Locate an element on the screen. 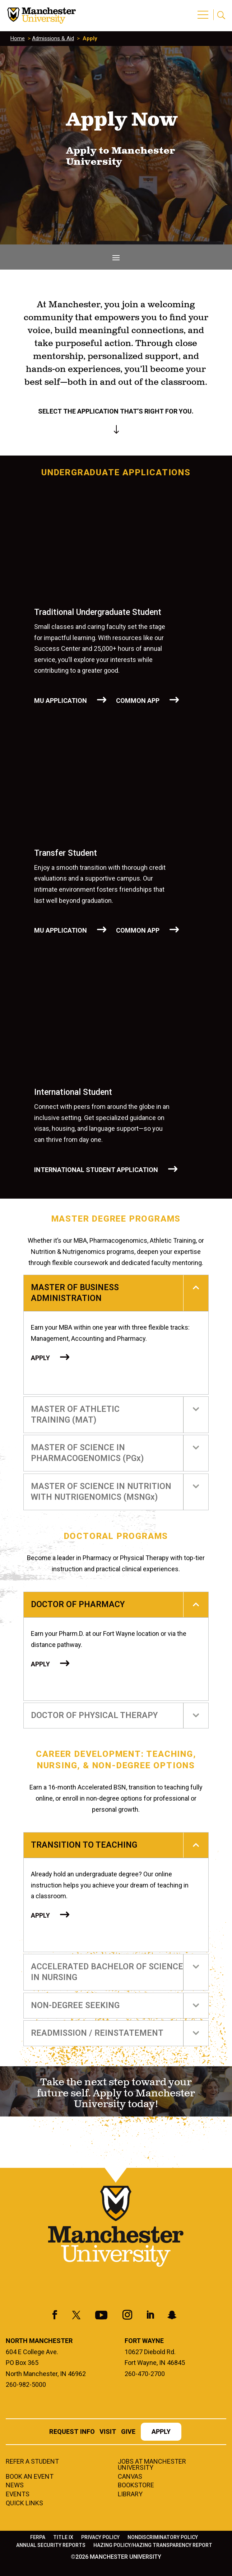 The image size is (232, 2576). Jobs at Manchester University is located at coordinates (152, 2465).